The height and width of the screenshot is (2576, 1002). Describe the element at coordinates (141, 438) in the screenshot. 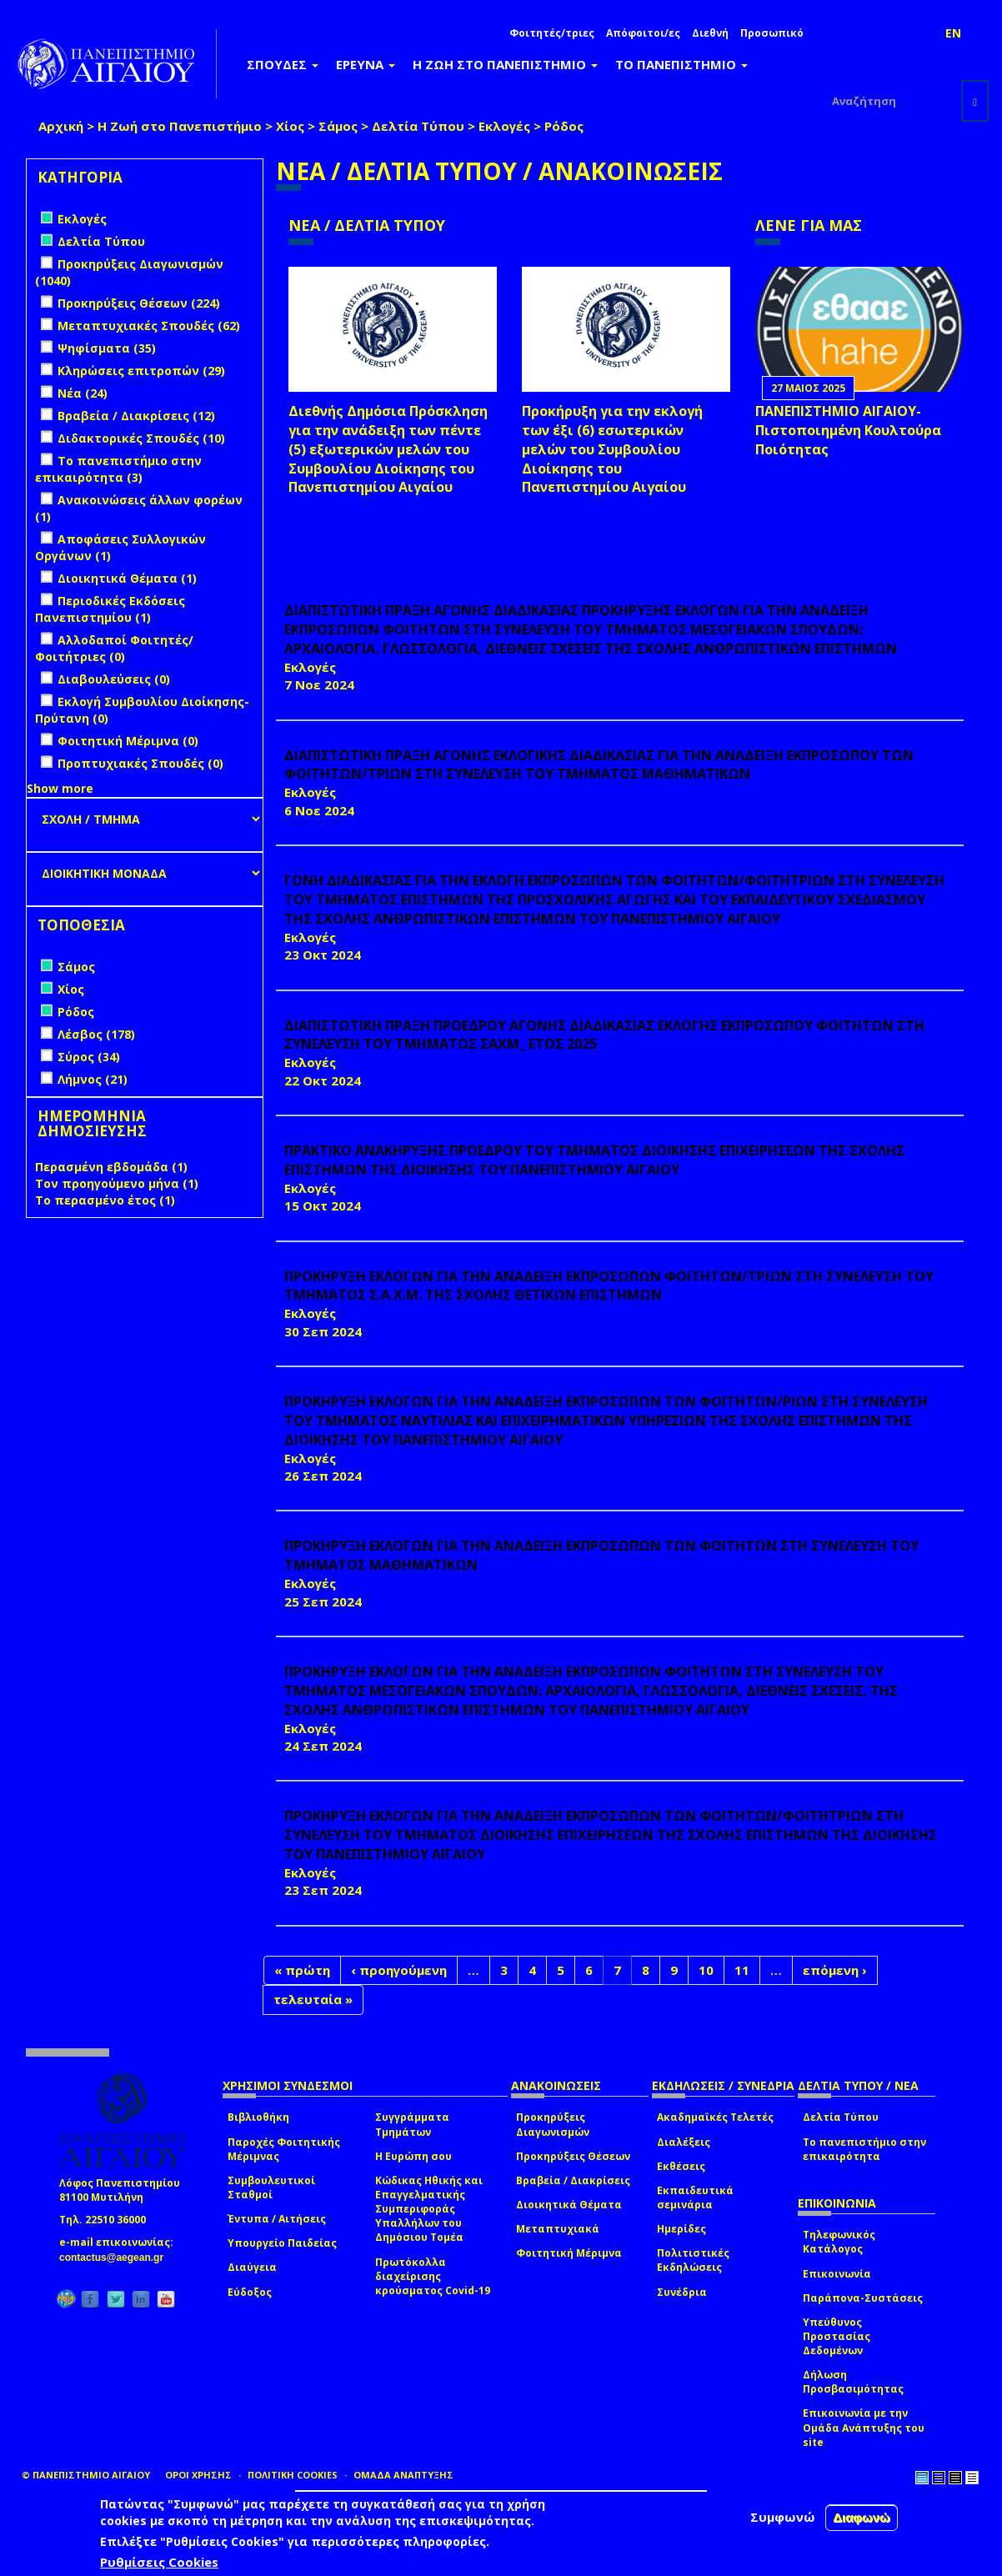

I see `Διδακτορικές Σπουδές (10)` at that location.